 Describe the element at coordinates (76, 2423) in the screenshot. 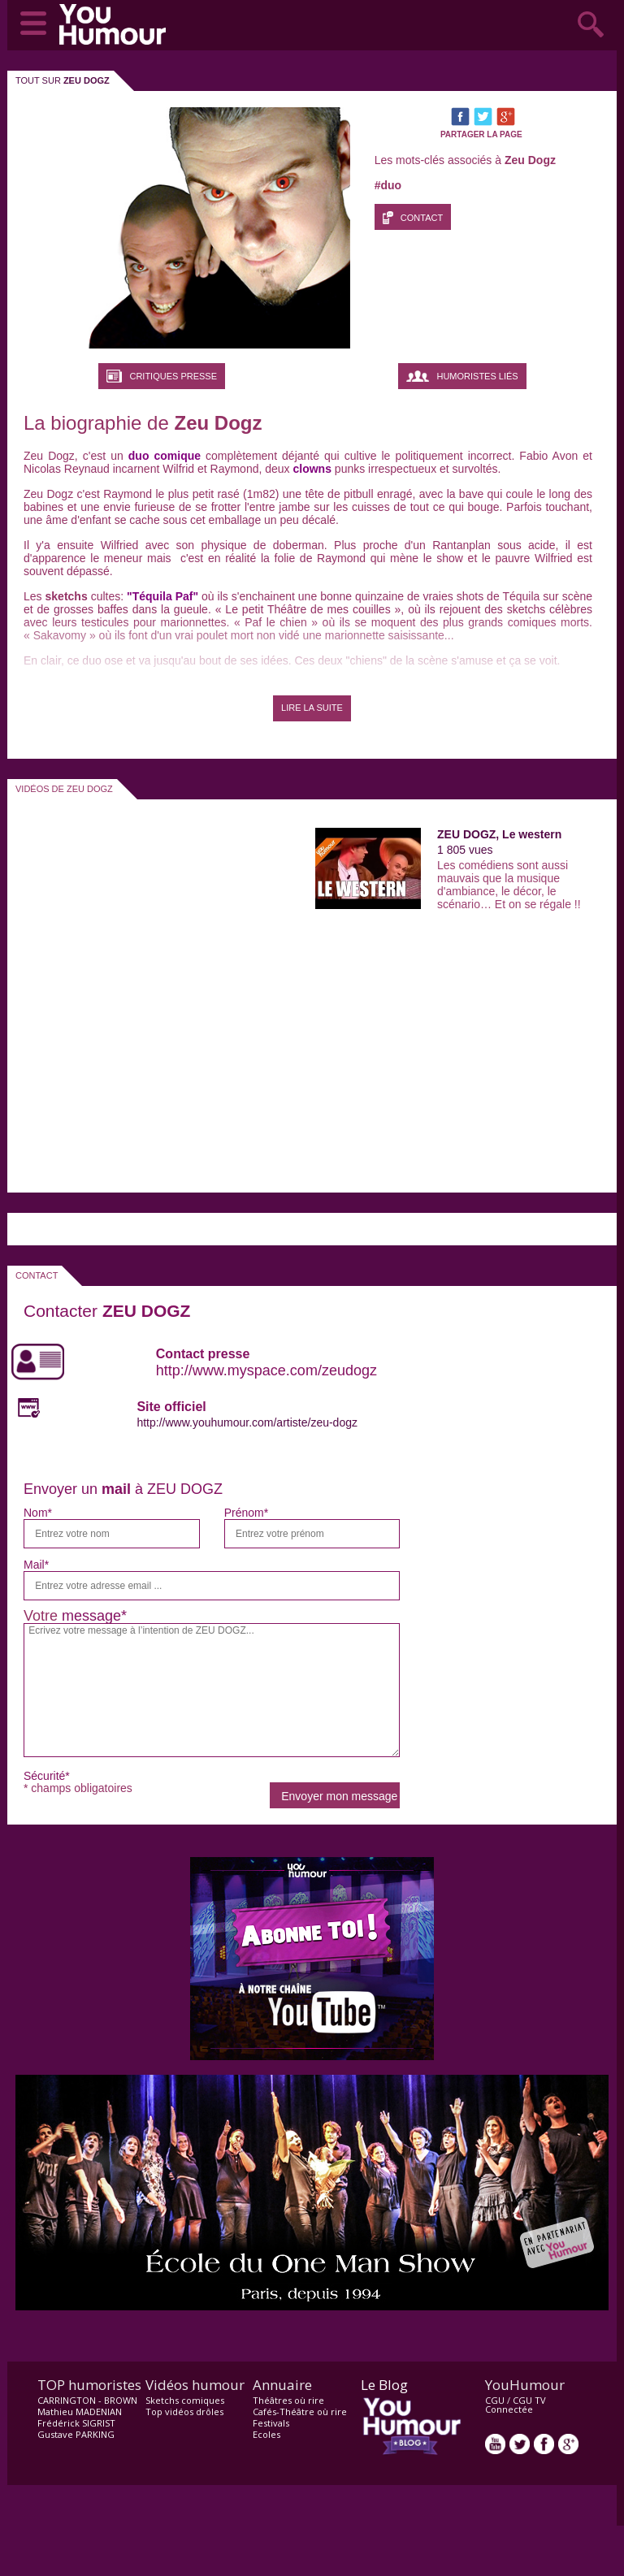

I see `Frédérick SIGRIST` at that location.